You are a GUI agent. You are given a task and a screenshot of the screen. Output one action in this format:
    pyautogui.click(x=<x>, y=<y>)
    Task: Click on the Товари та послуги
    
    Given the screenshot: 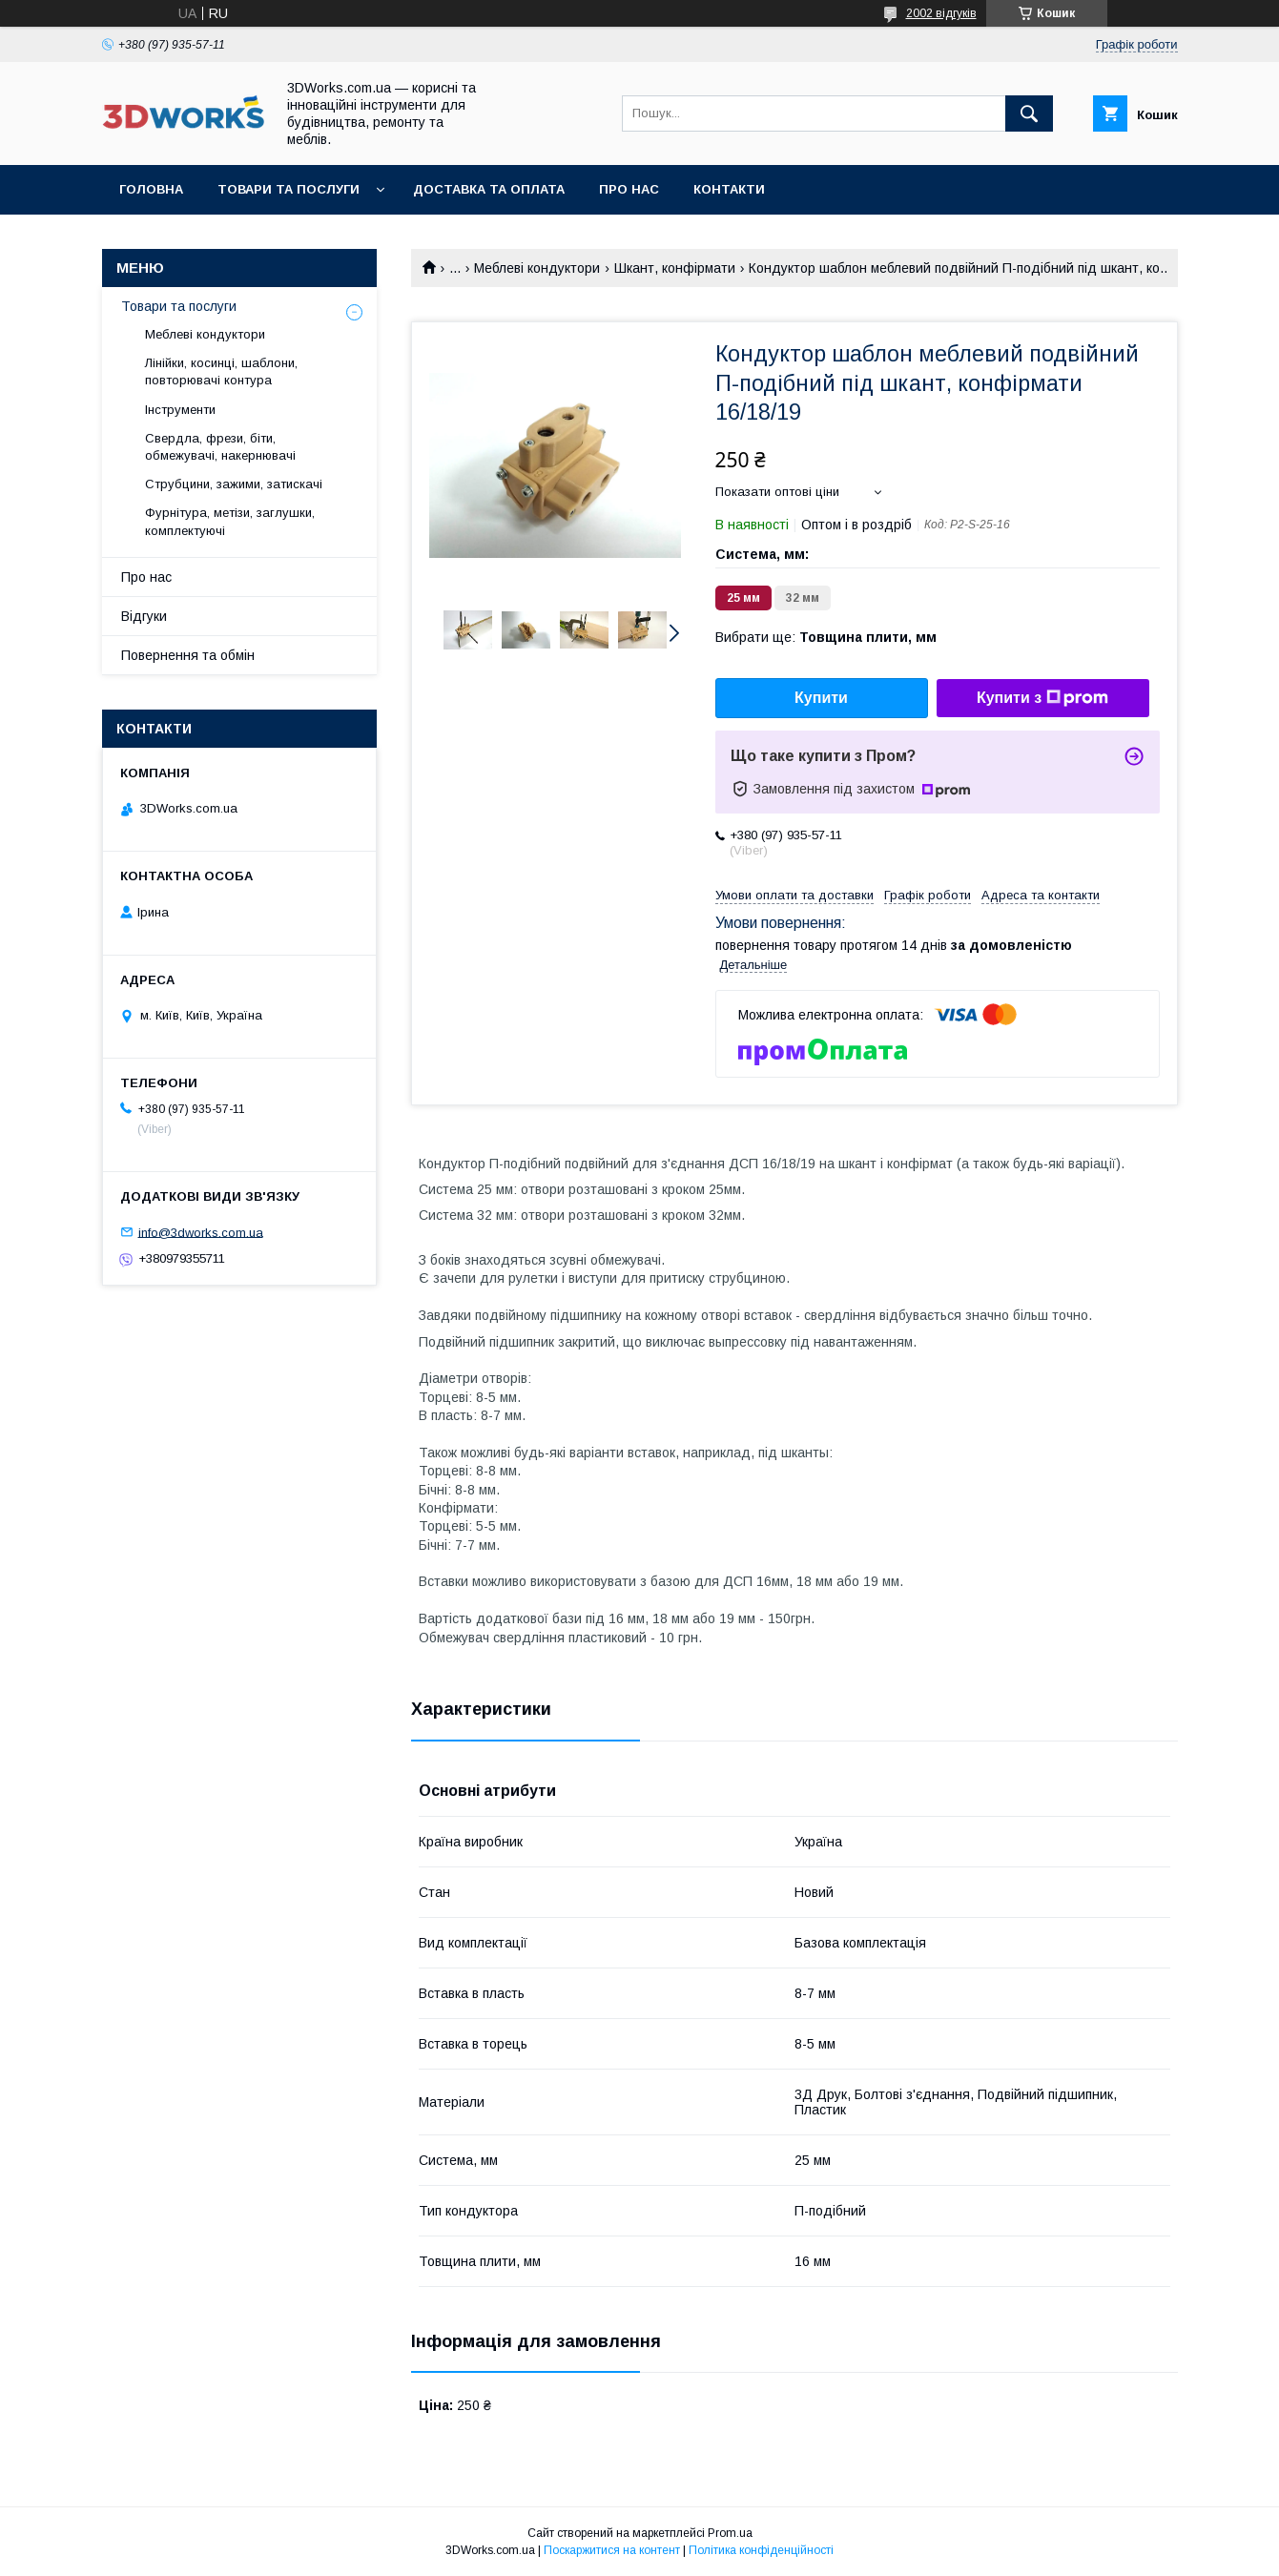 What is the action you would take?
    pyautogui.click(x=288, y=189)
    